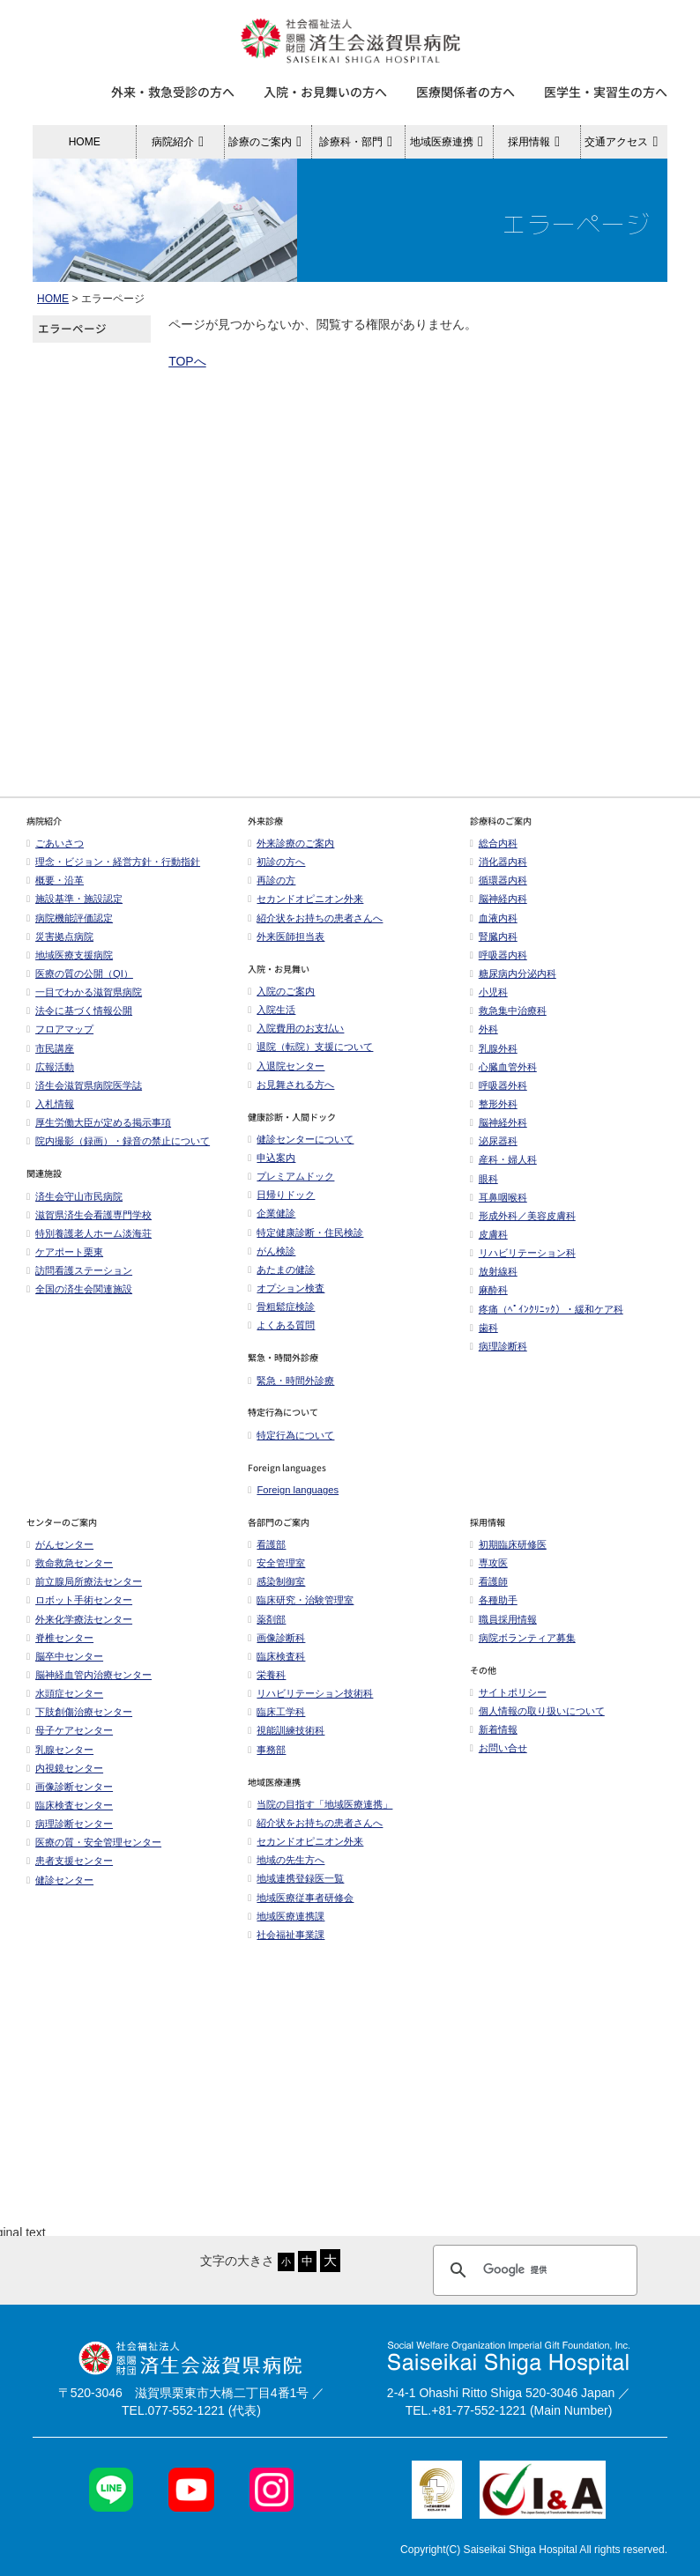 The height and width of the screenshot is (2576, 700). What do you see at coordinates (498, 1095) in the screenshot?
I see `呼吸器外科` at bounding box center [498, 1095].